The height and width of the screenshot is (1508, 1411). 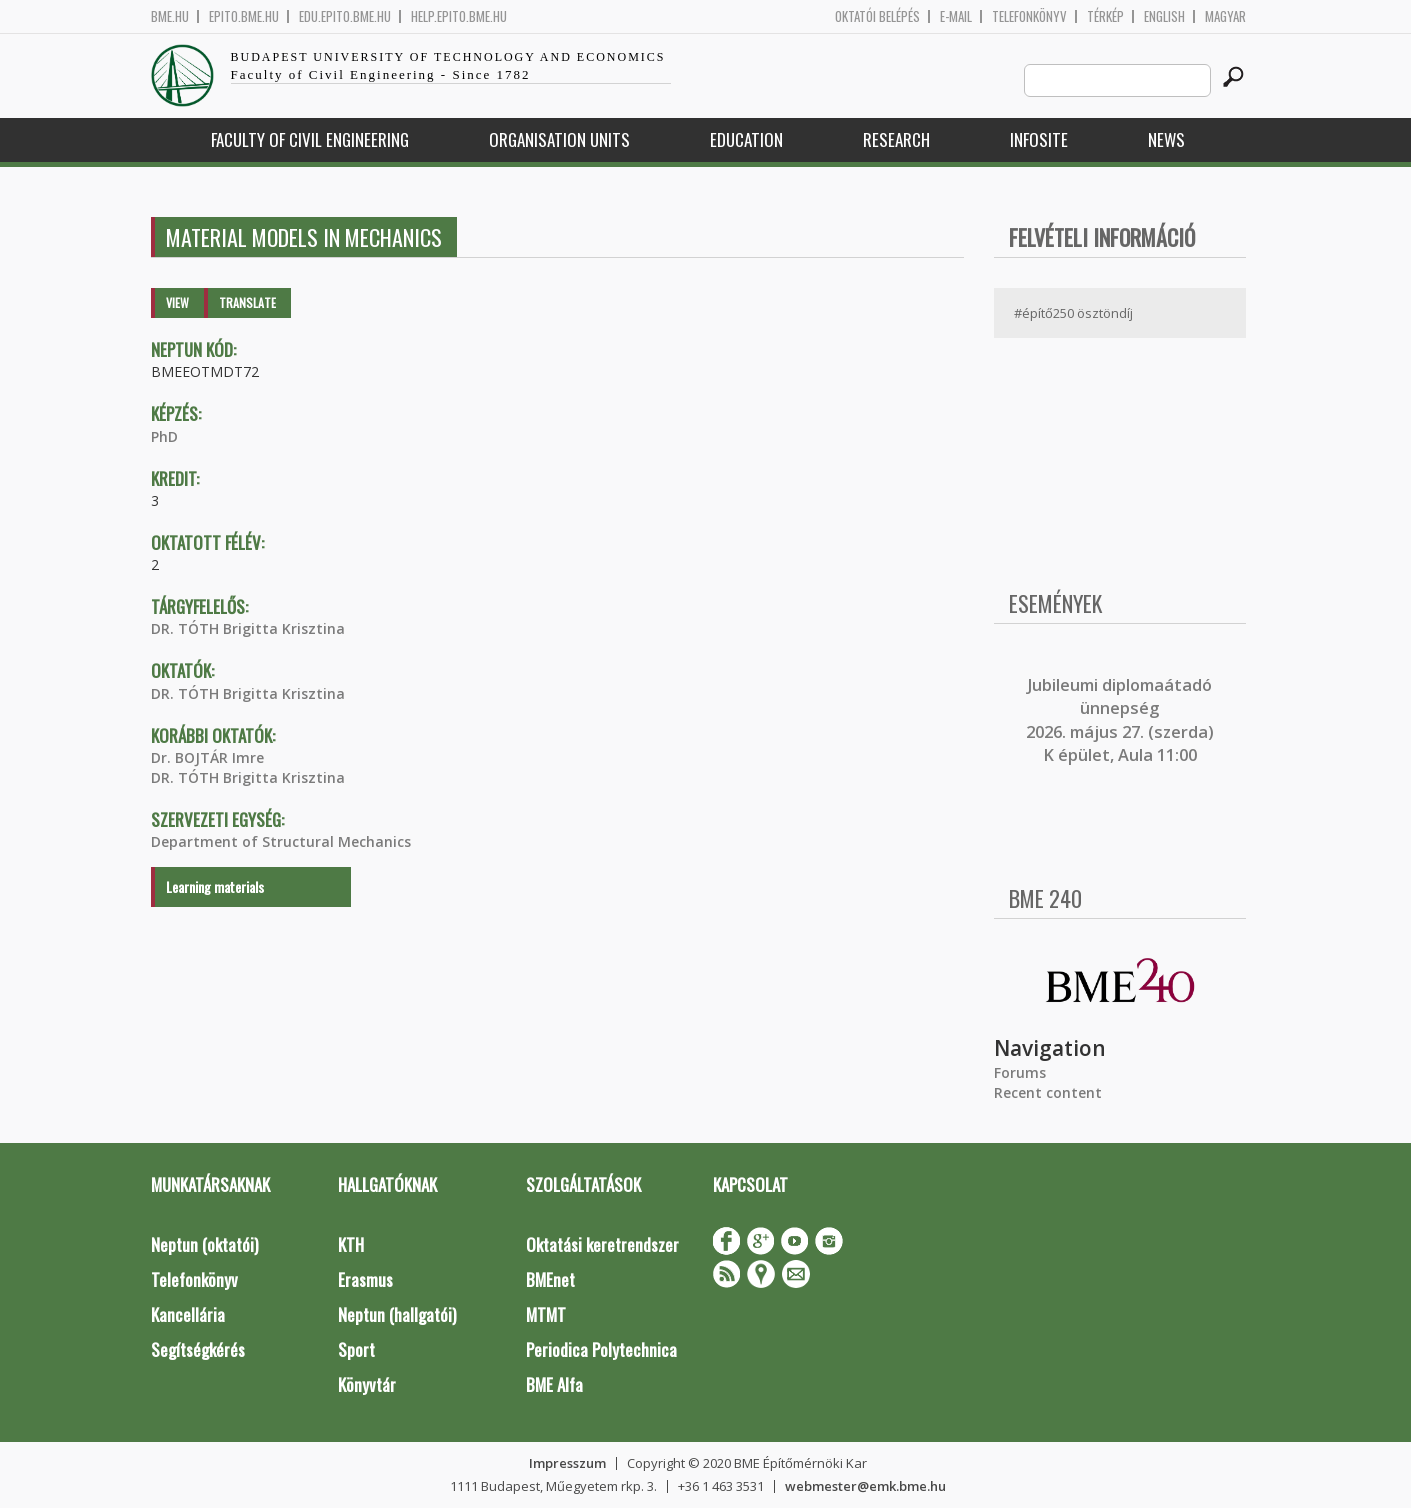 What do you see at coordinates (204, 1244) in the screenshot?
I see `Neptun (oktatói)` at bounding box center [204, 1244].